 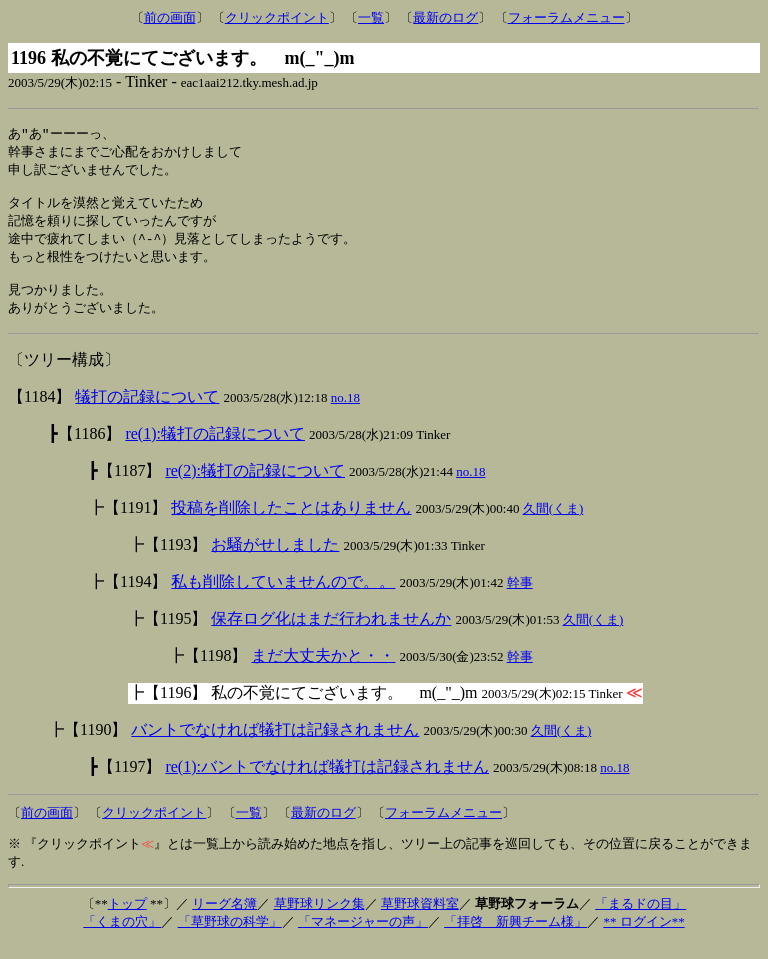 I want to click on ** ログイン**, so click(x=643, y=936).